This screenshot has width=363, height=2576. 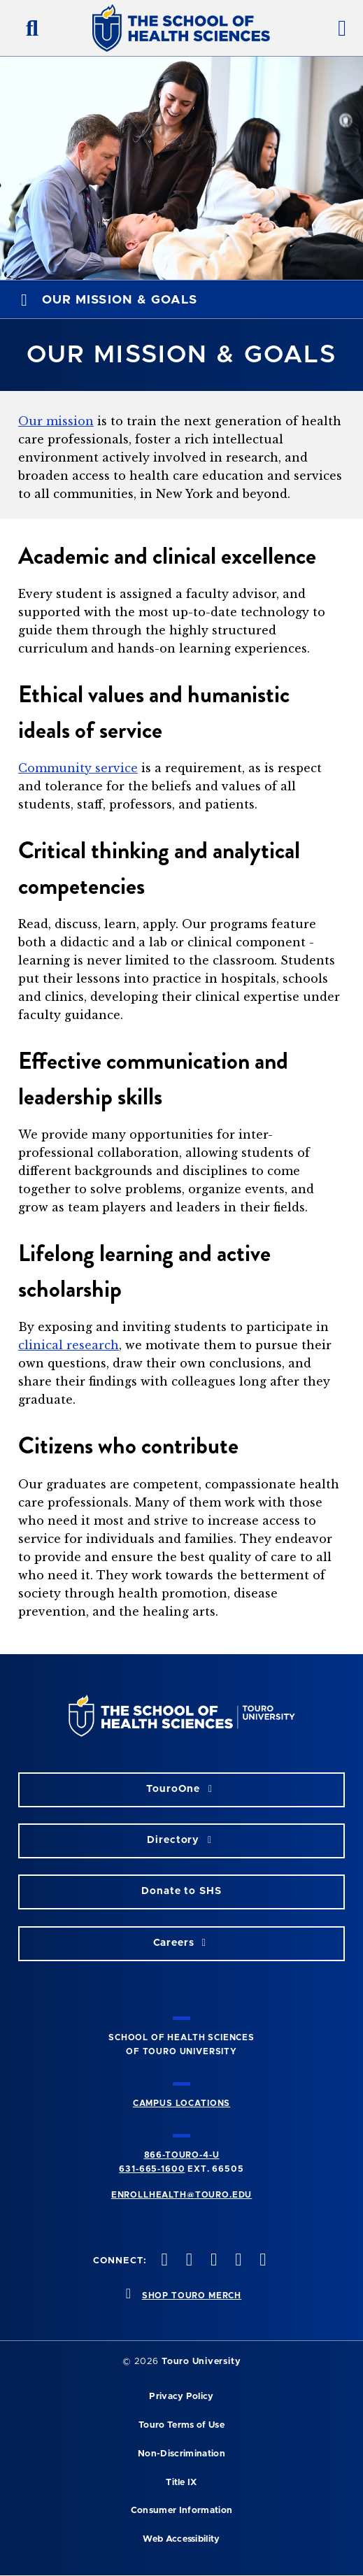 What do you see at coordinates (182, 2155) in the screenshot?
I see `866-TOURO-4-U` at bounding box center [182, 2155].